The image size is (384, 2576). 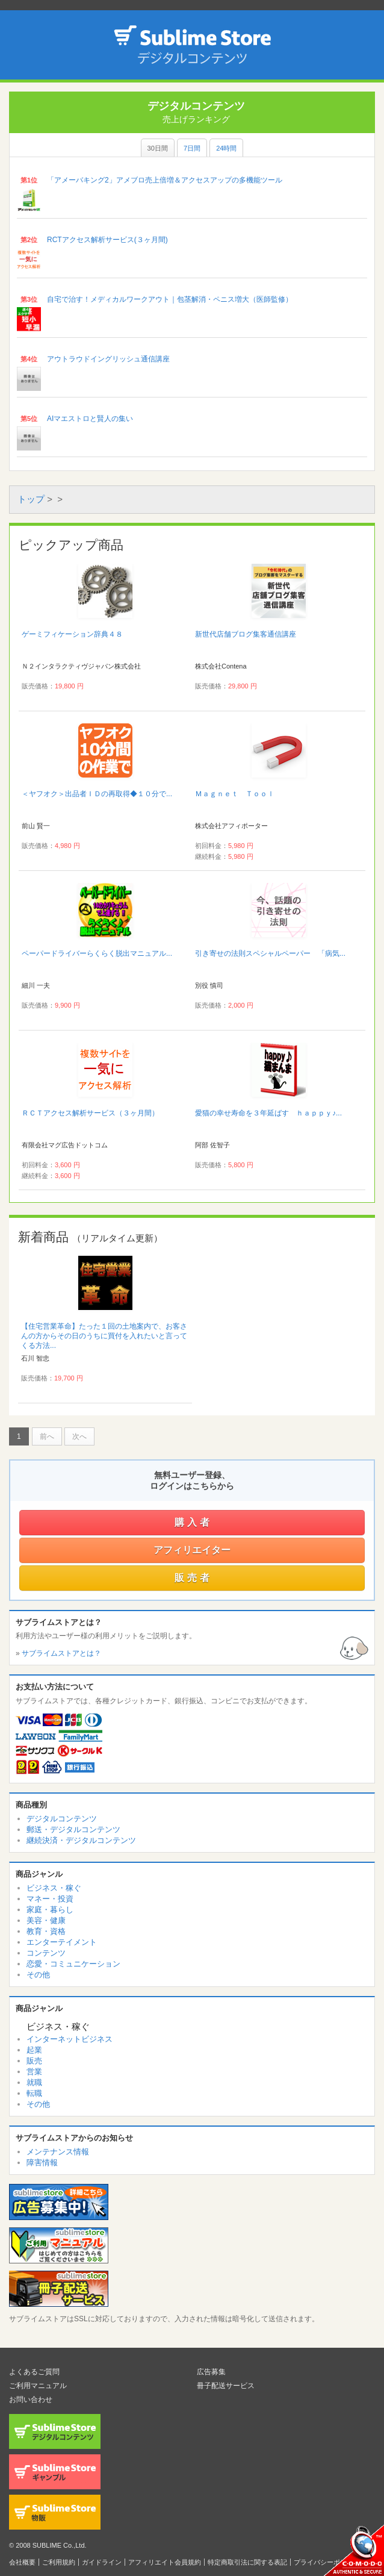 I want to click on アフィリエイター, so click(x=192, y=1550).